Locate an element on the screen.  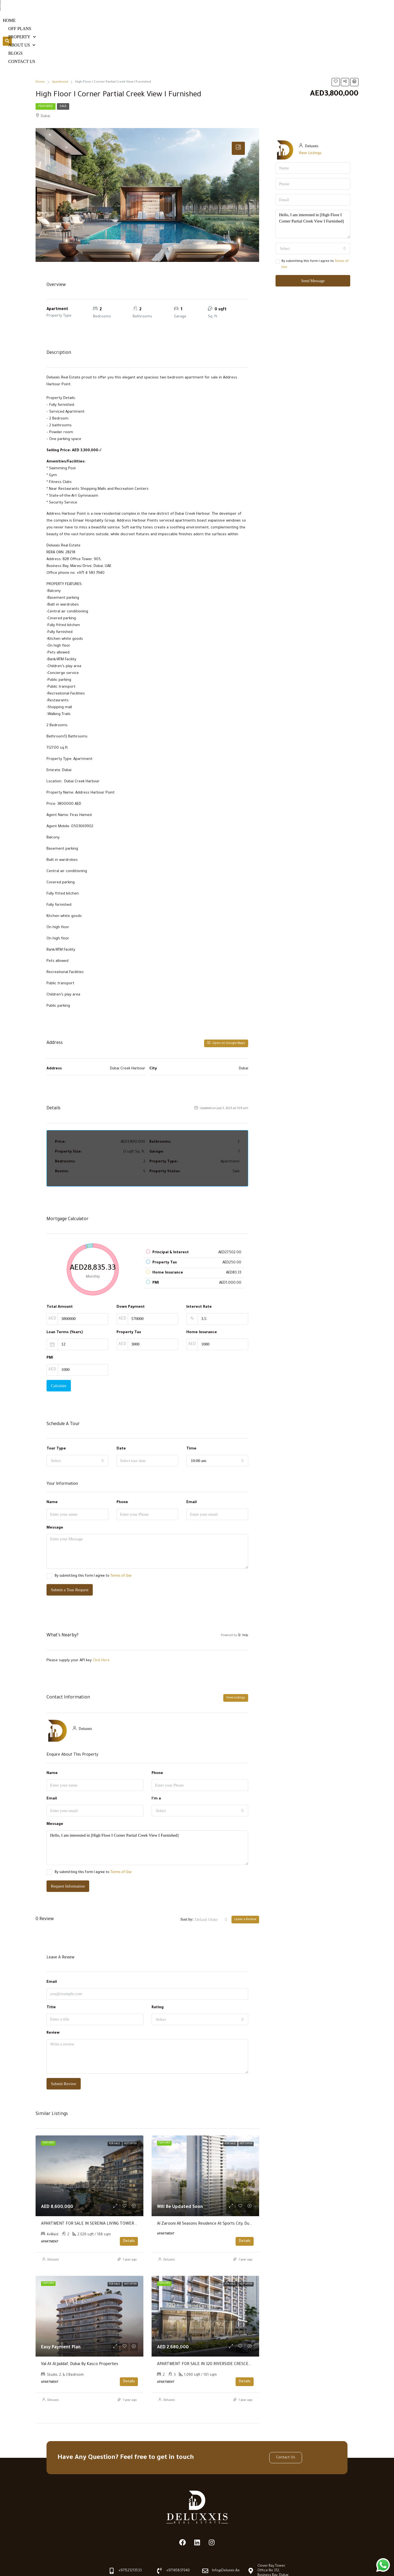
About us is located at coordinates (259, 26).